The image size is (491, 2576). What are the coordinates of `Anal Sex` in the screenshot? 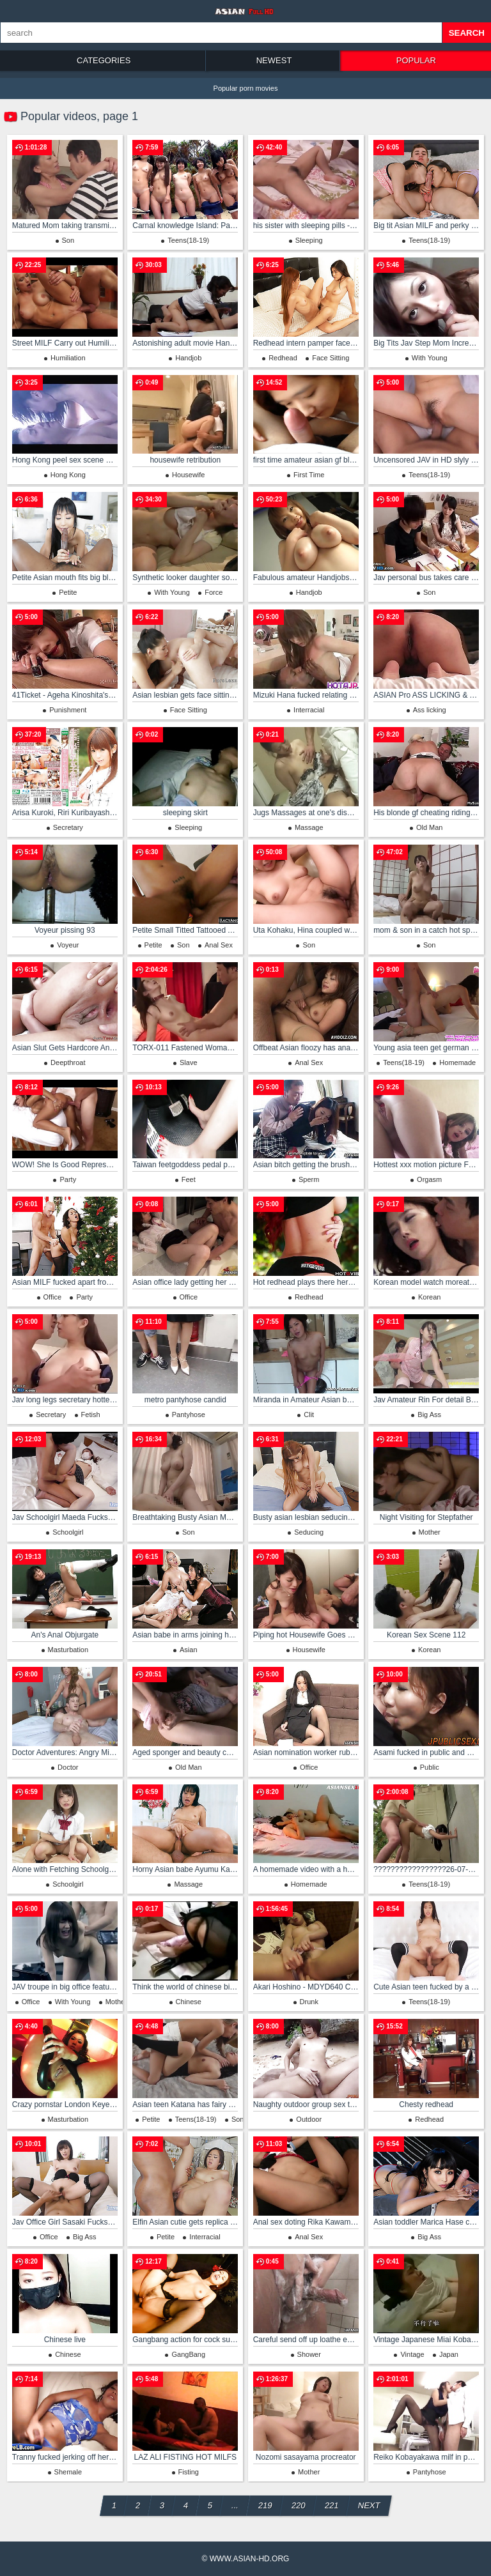 It's located at (219, 945).